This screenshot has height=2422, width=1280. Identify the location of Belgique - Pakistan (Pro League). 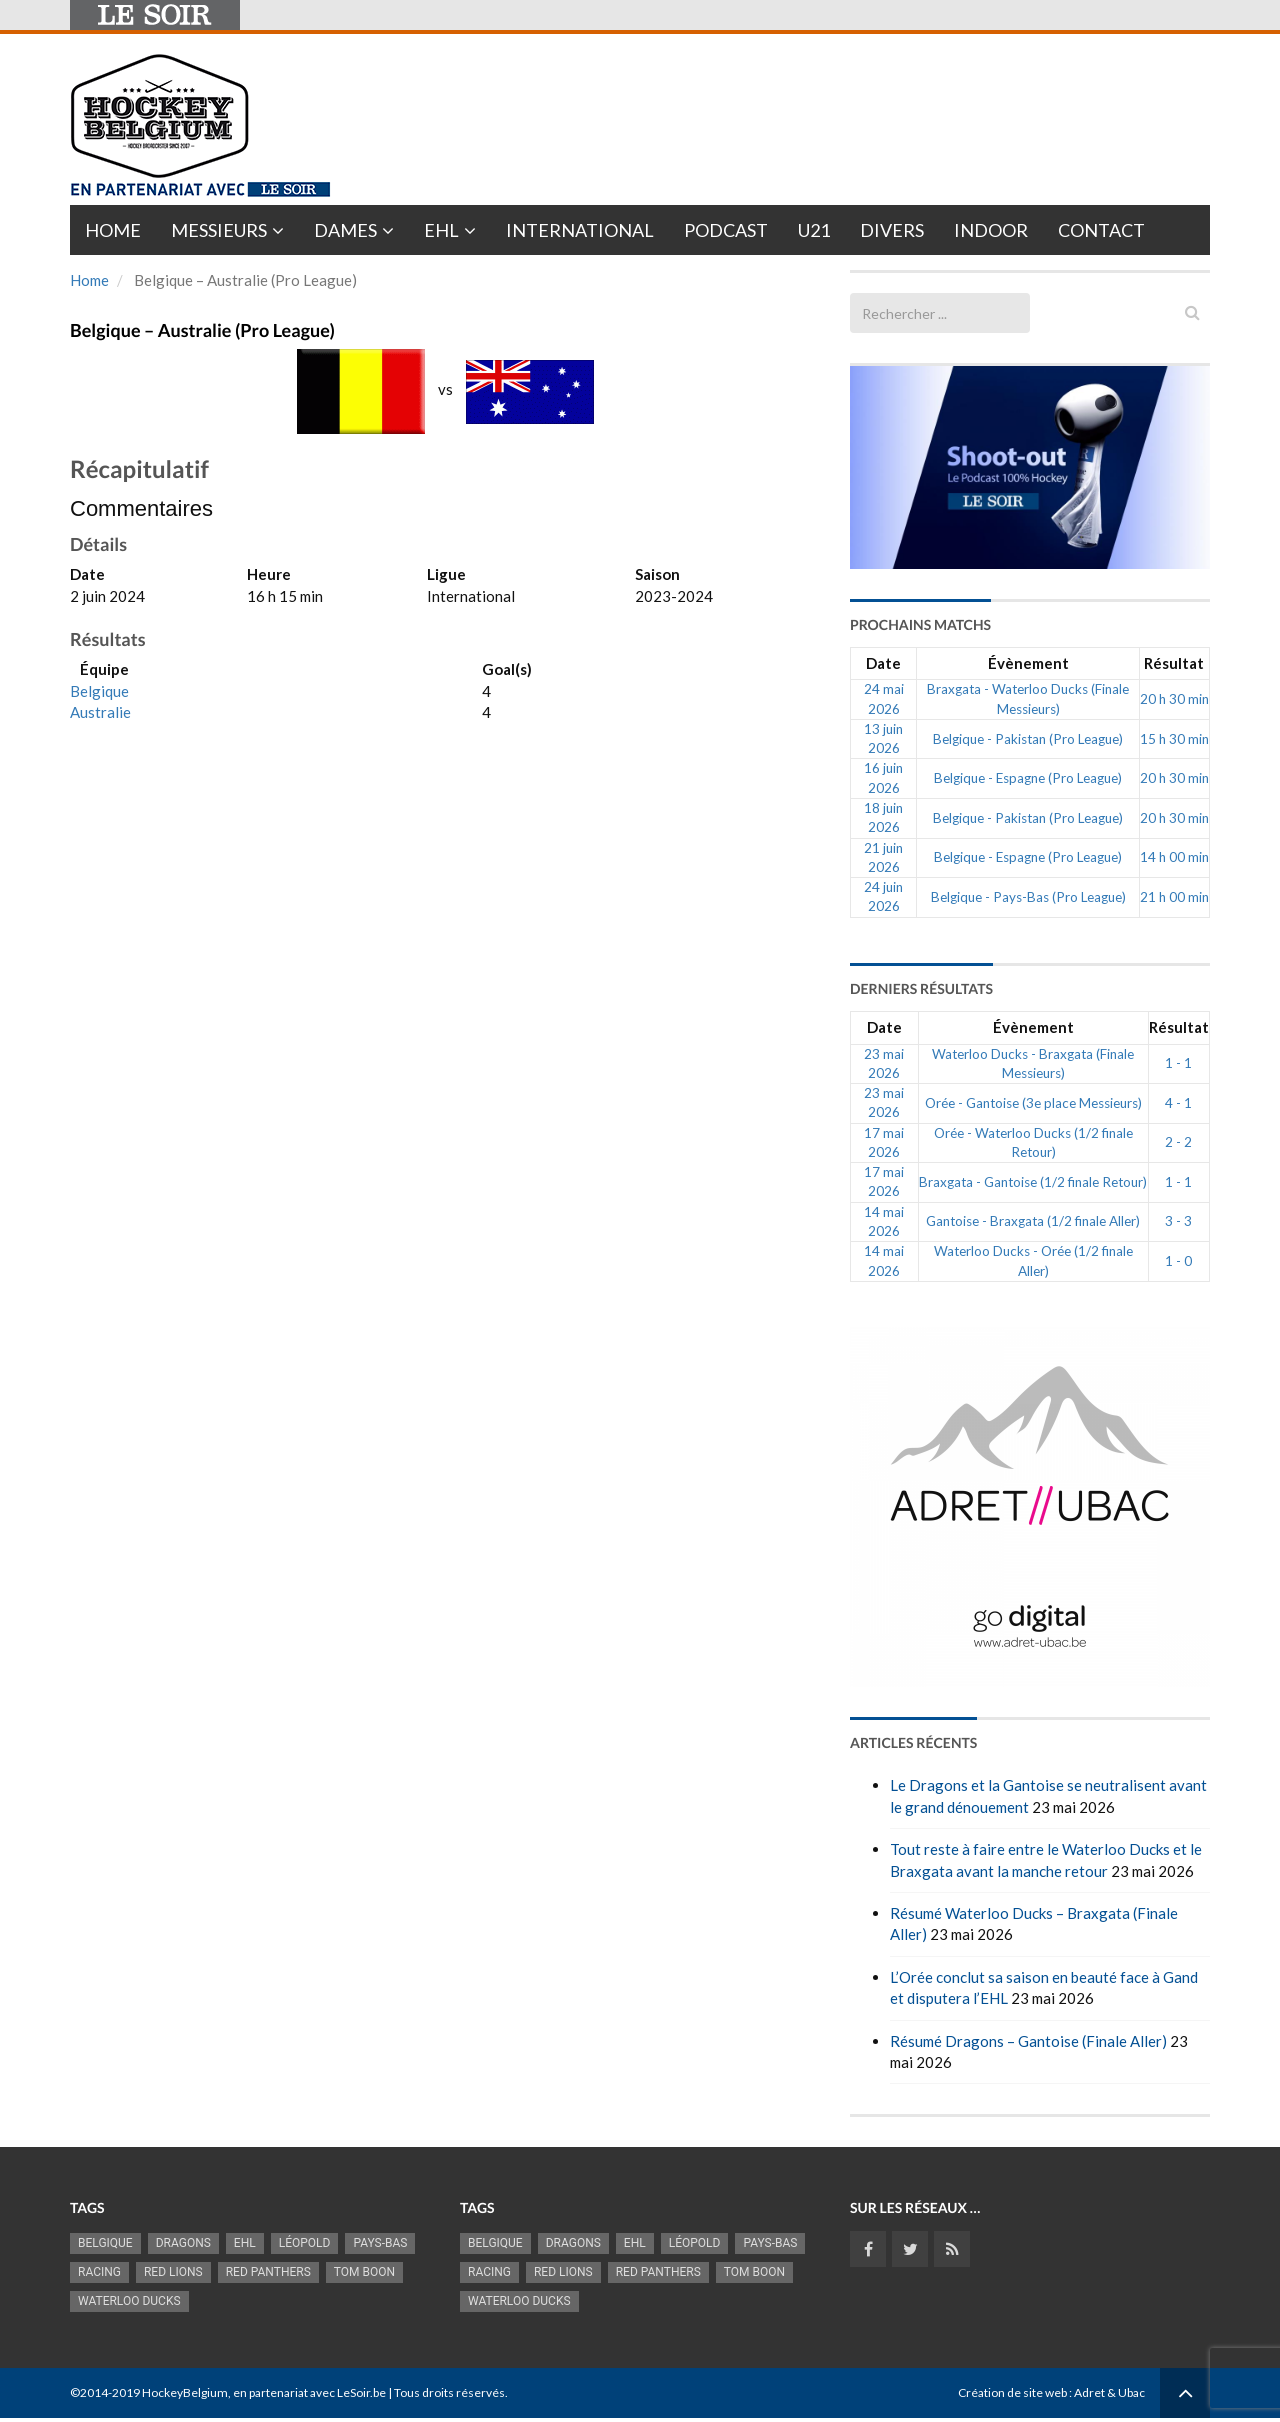
(1028, 739).